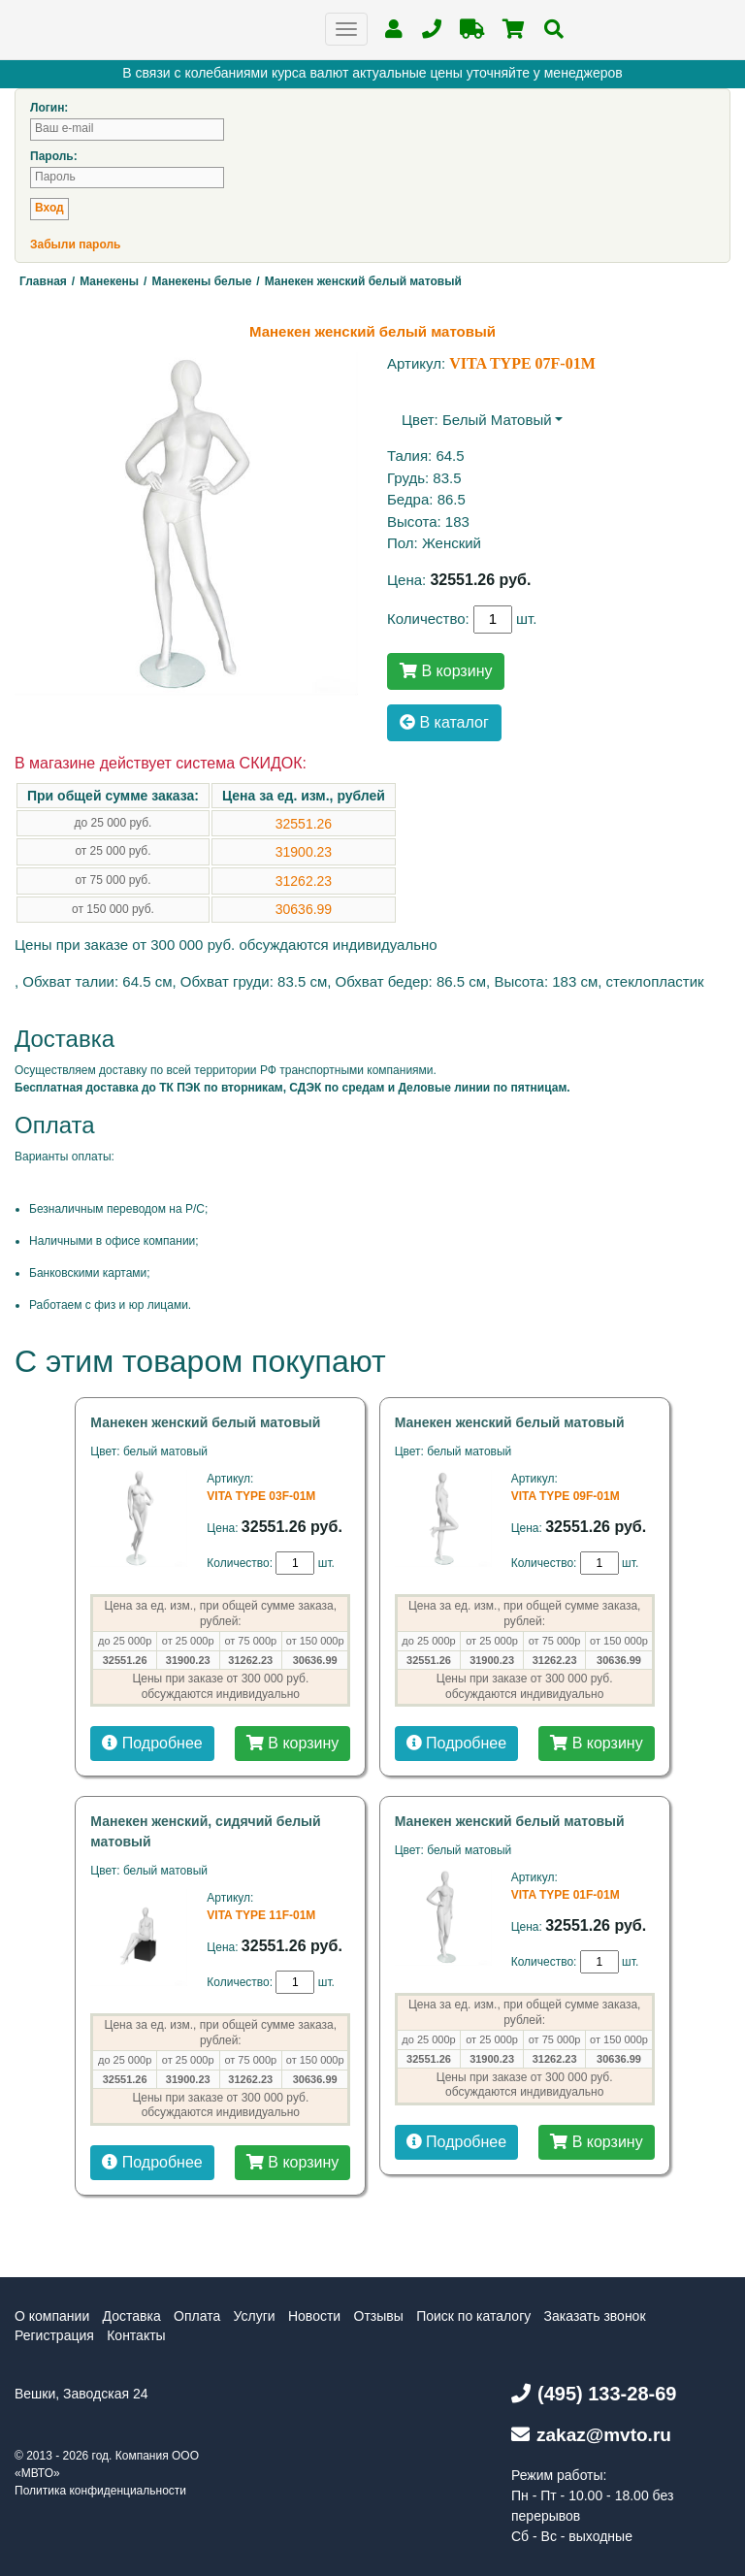 The image size is (745, 2576). Describe the element at coordinates (136, 2335) in the screenshot. I see `Контакты` at that location.